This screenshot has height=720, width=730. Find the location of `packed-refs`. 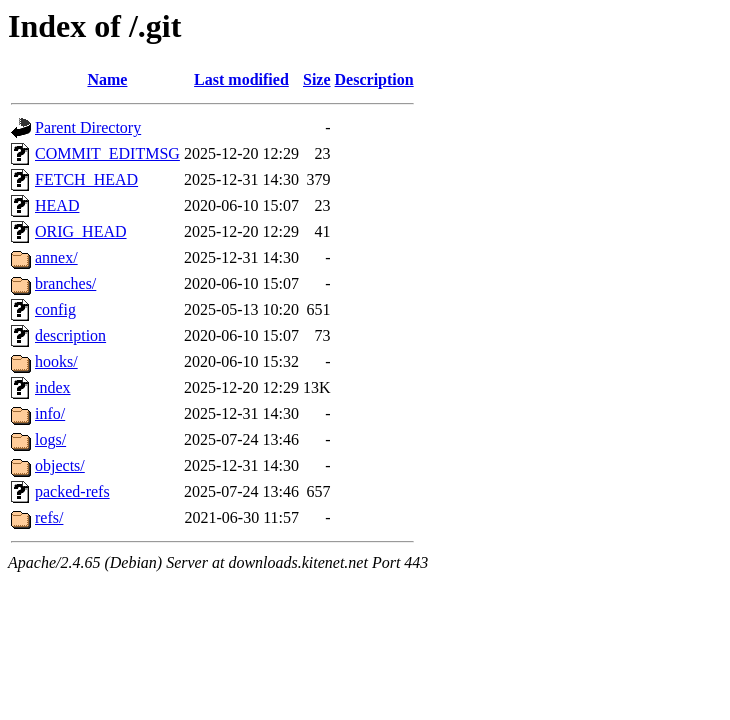

packed-refs is located at coordinates (72, 491).